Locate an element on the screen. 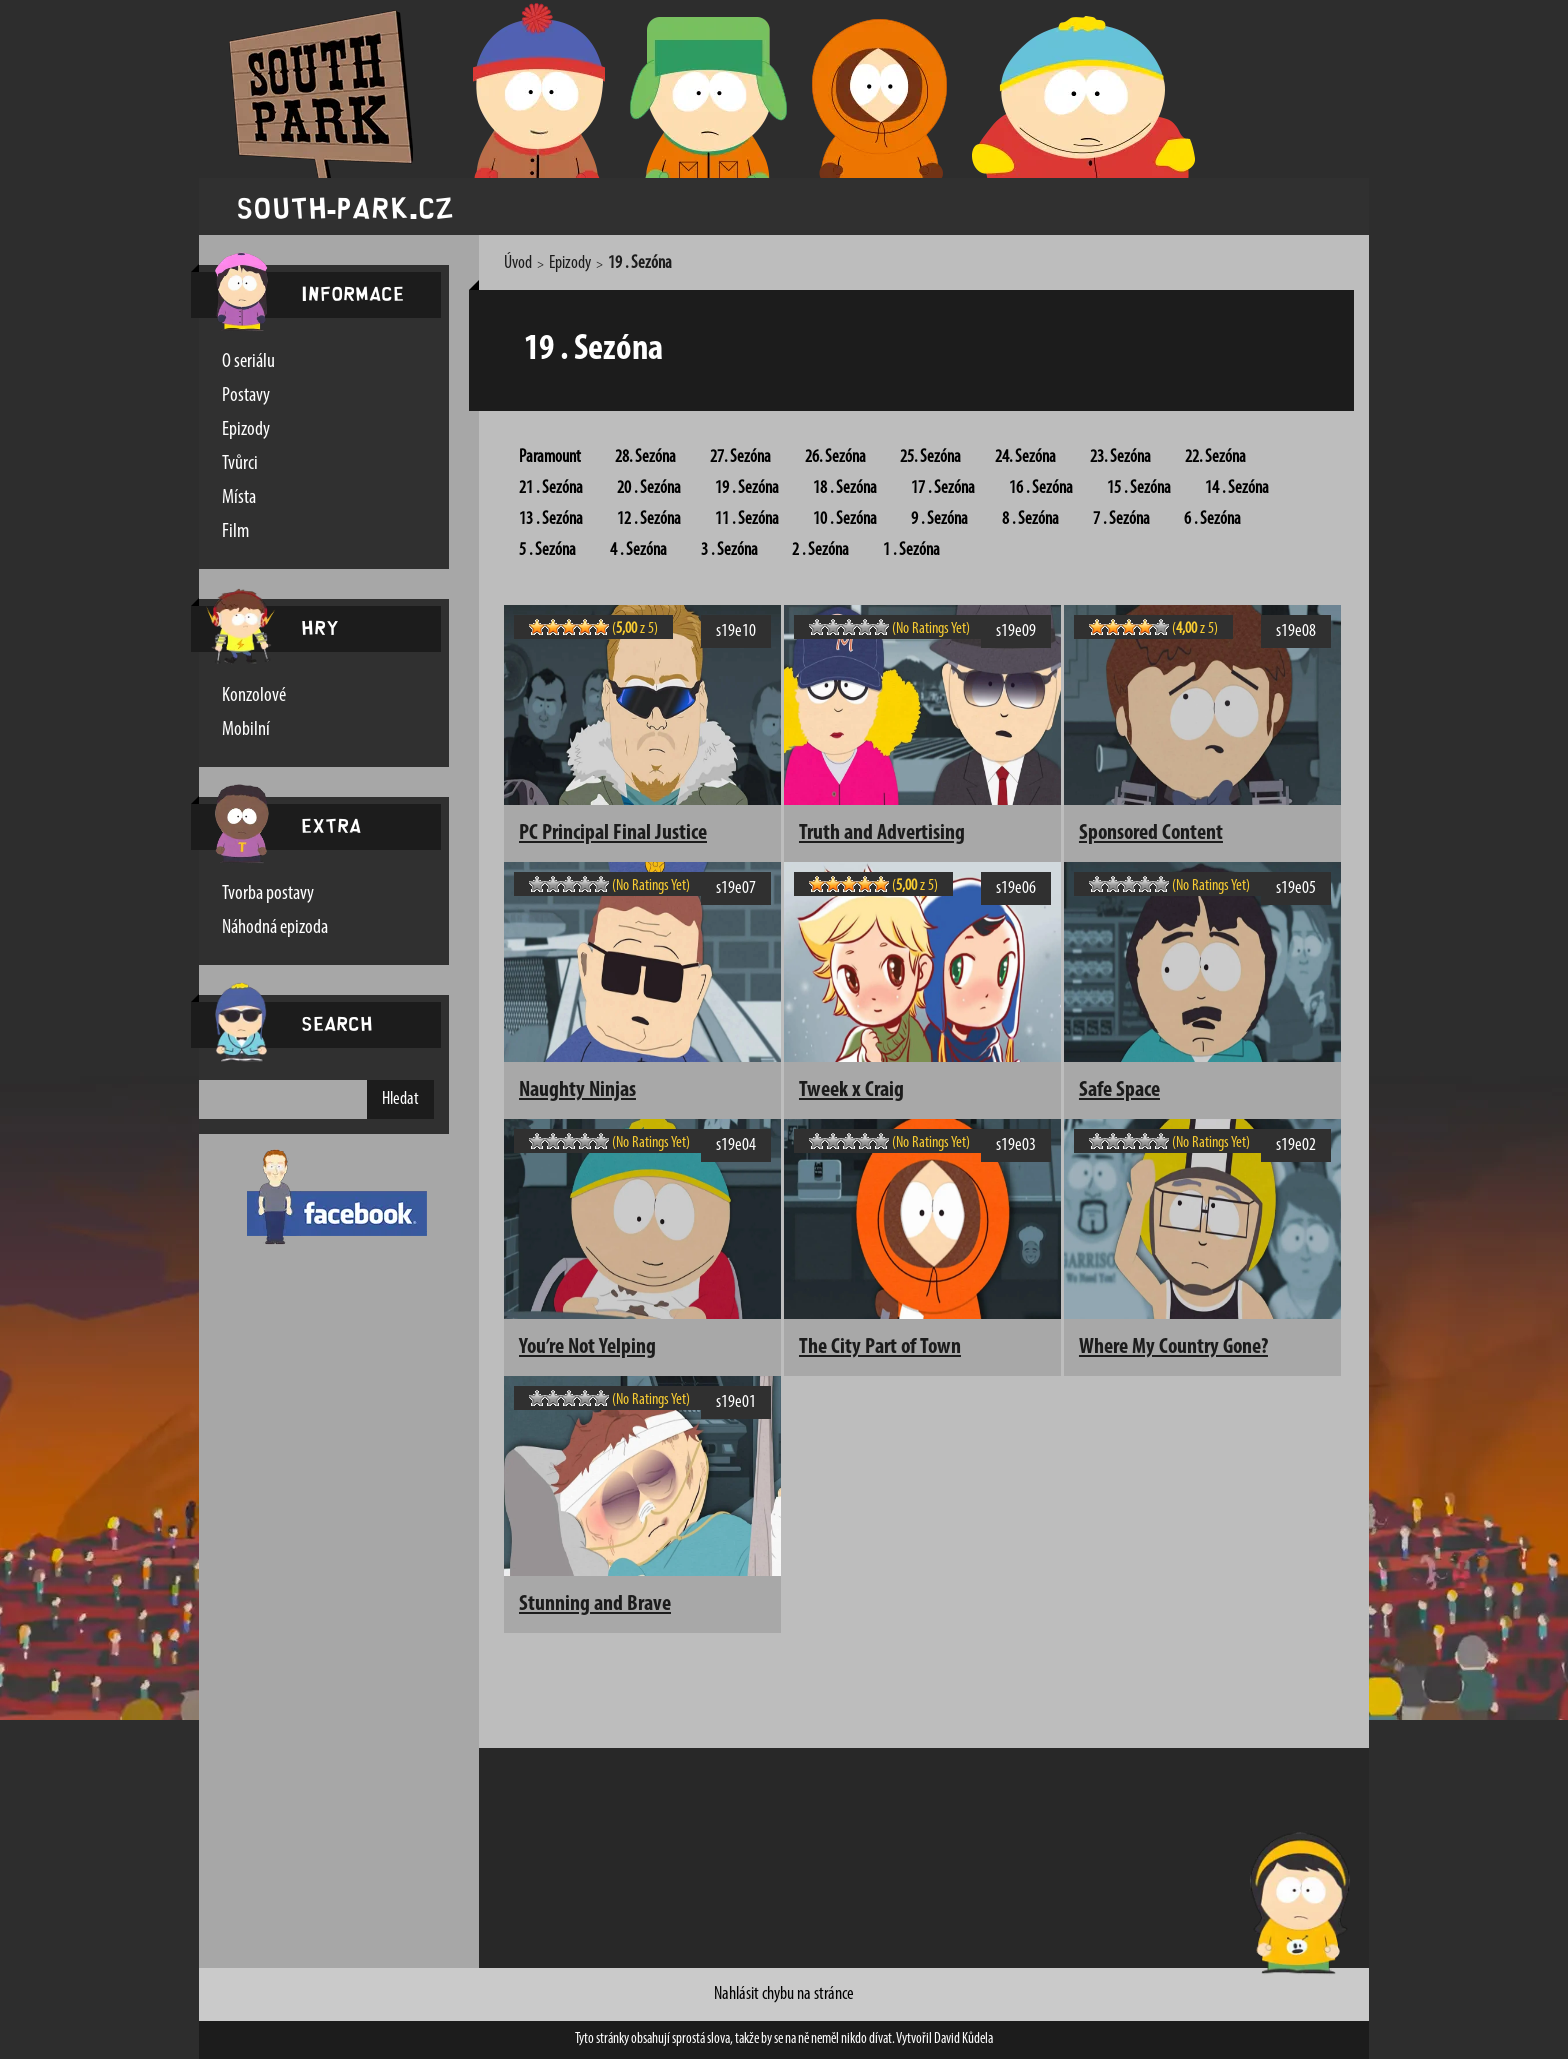 This screenshot has height=2059, width=1568. Úvod is located at coordinates (518, 263).